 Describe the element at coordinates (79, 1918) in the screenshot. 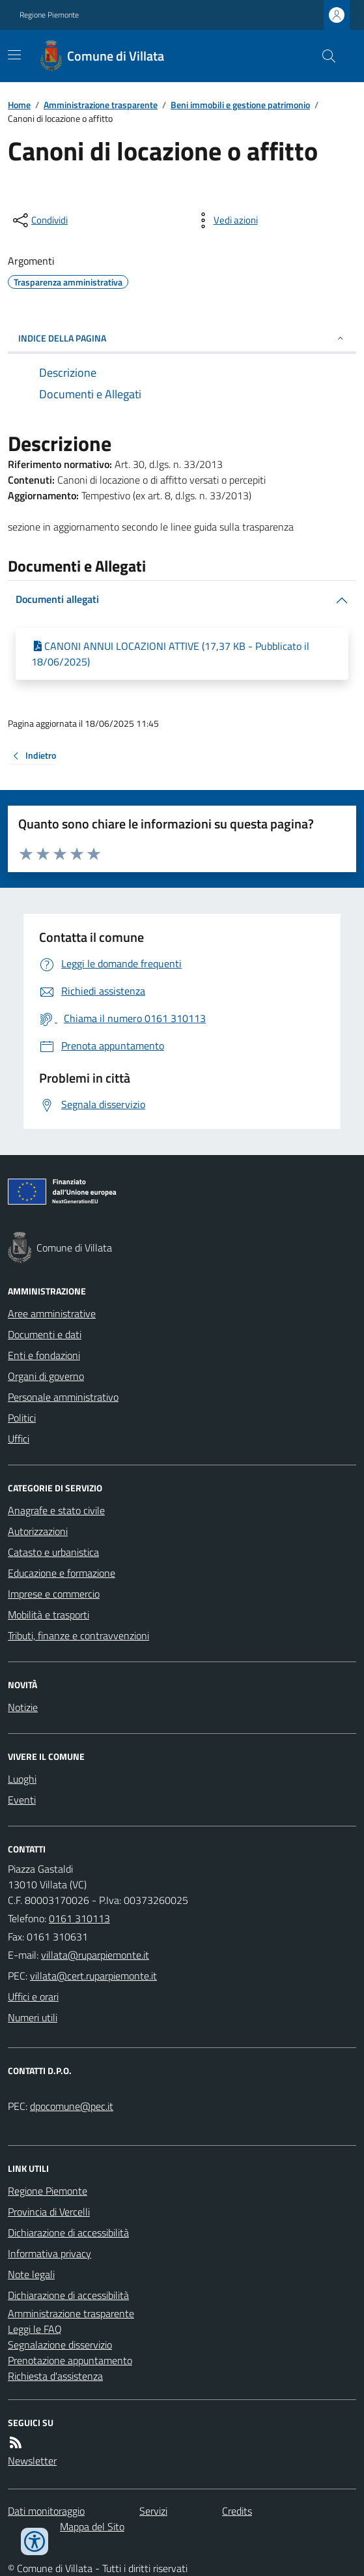

I see `0161 310113` at that location.